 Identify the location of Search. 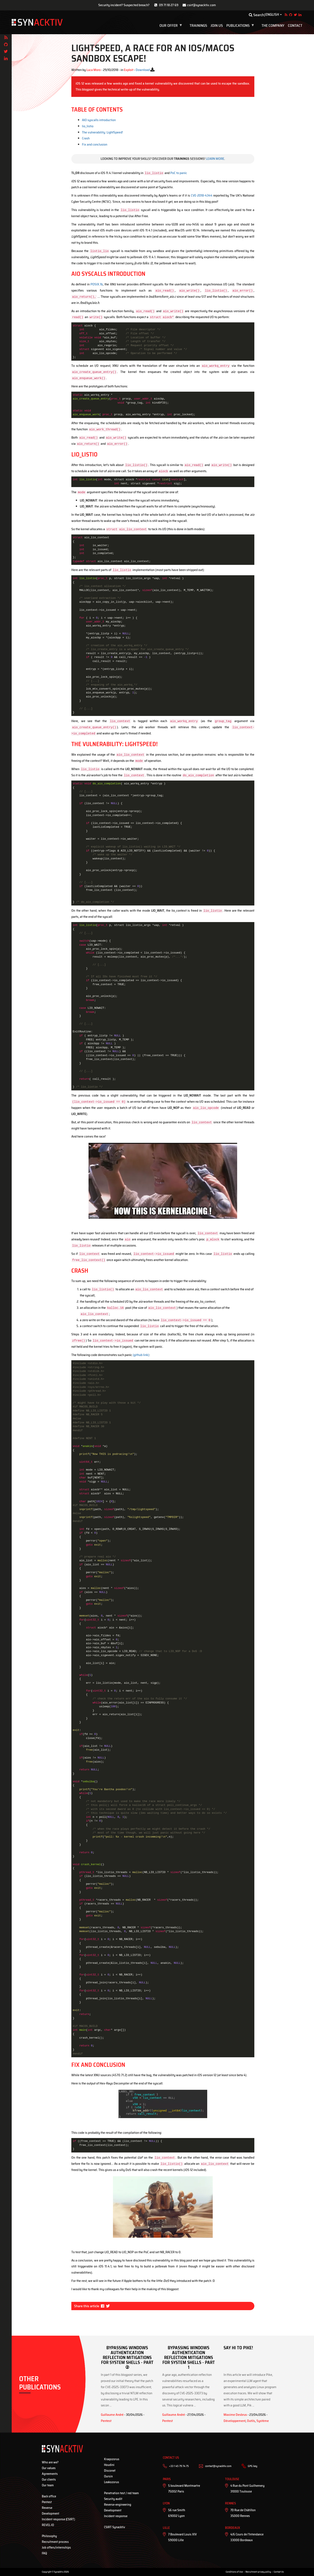
(256, 15).